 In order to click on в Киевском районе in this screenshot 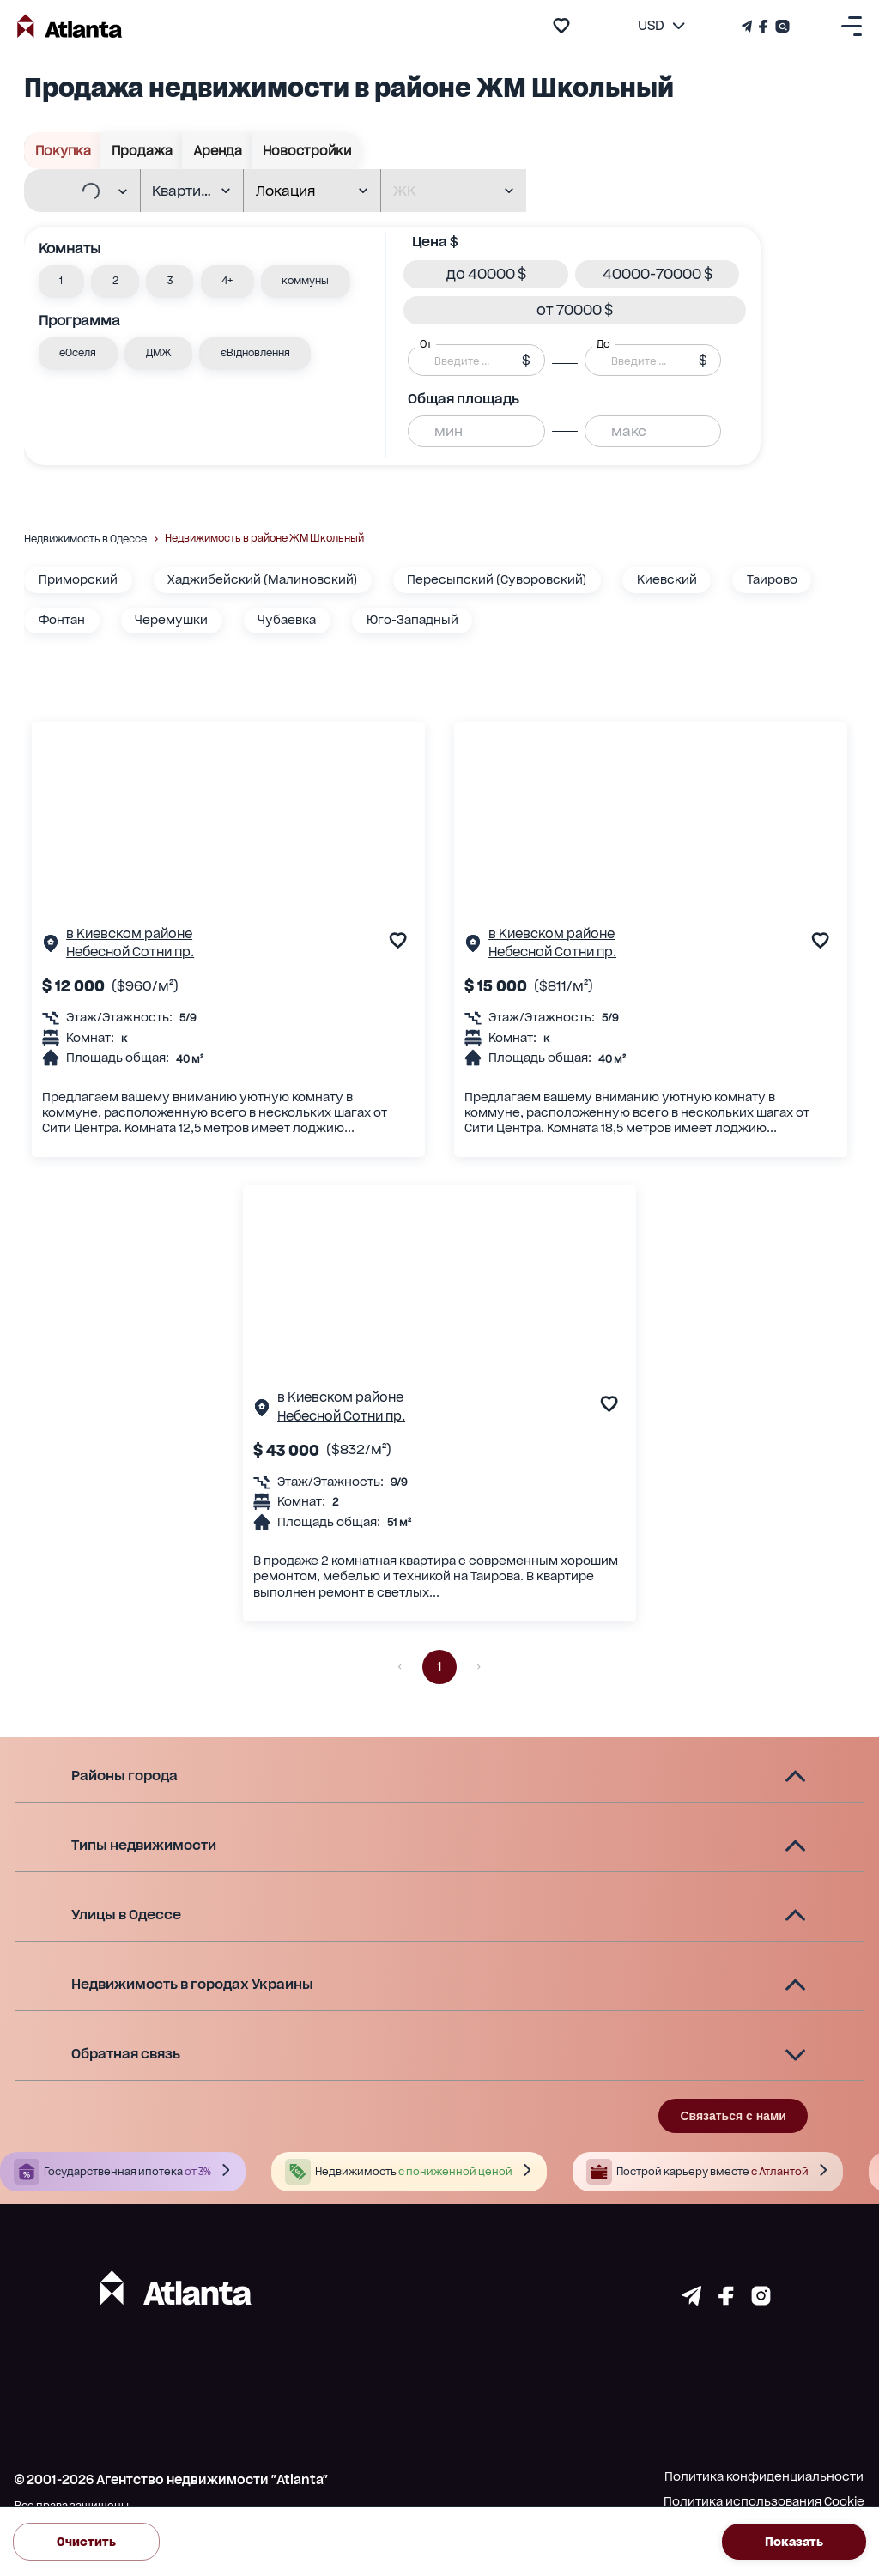, I will do `click(129, 934)`.